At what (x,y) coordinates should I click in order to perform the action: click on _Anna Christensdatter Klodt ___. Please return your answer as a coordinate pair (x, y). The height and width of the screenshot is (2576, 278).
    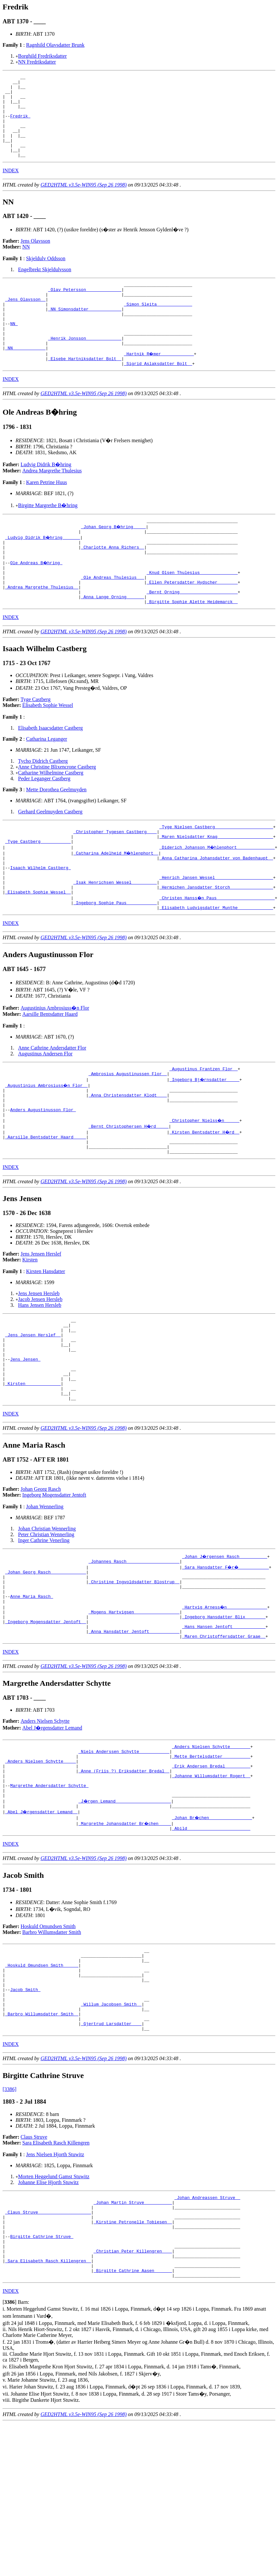
    Looking at the image, I should click on (127, 1158).